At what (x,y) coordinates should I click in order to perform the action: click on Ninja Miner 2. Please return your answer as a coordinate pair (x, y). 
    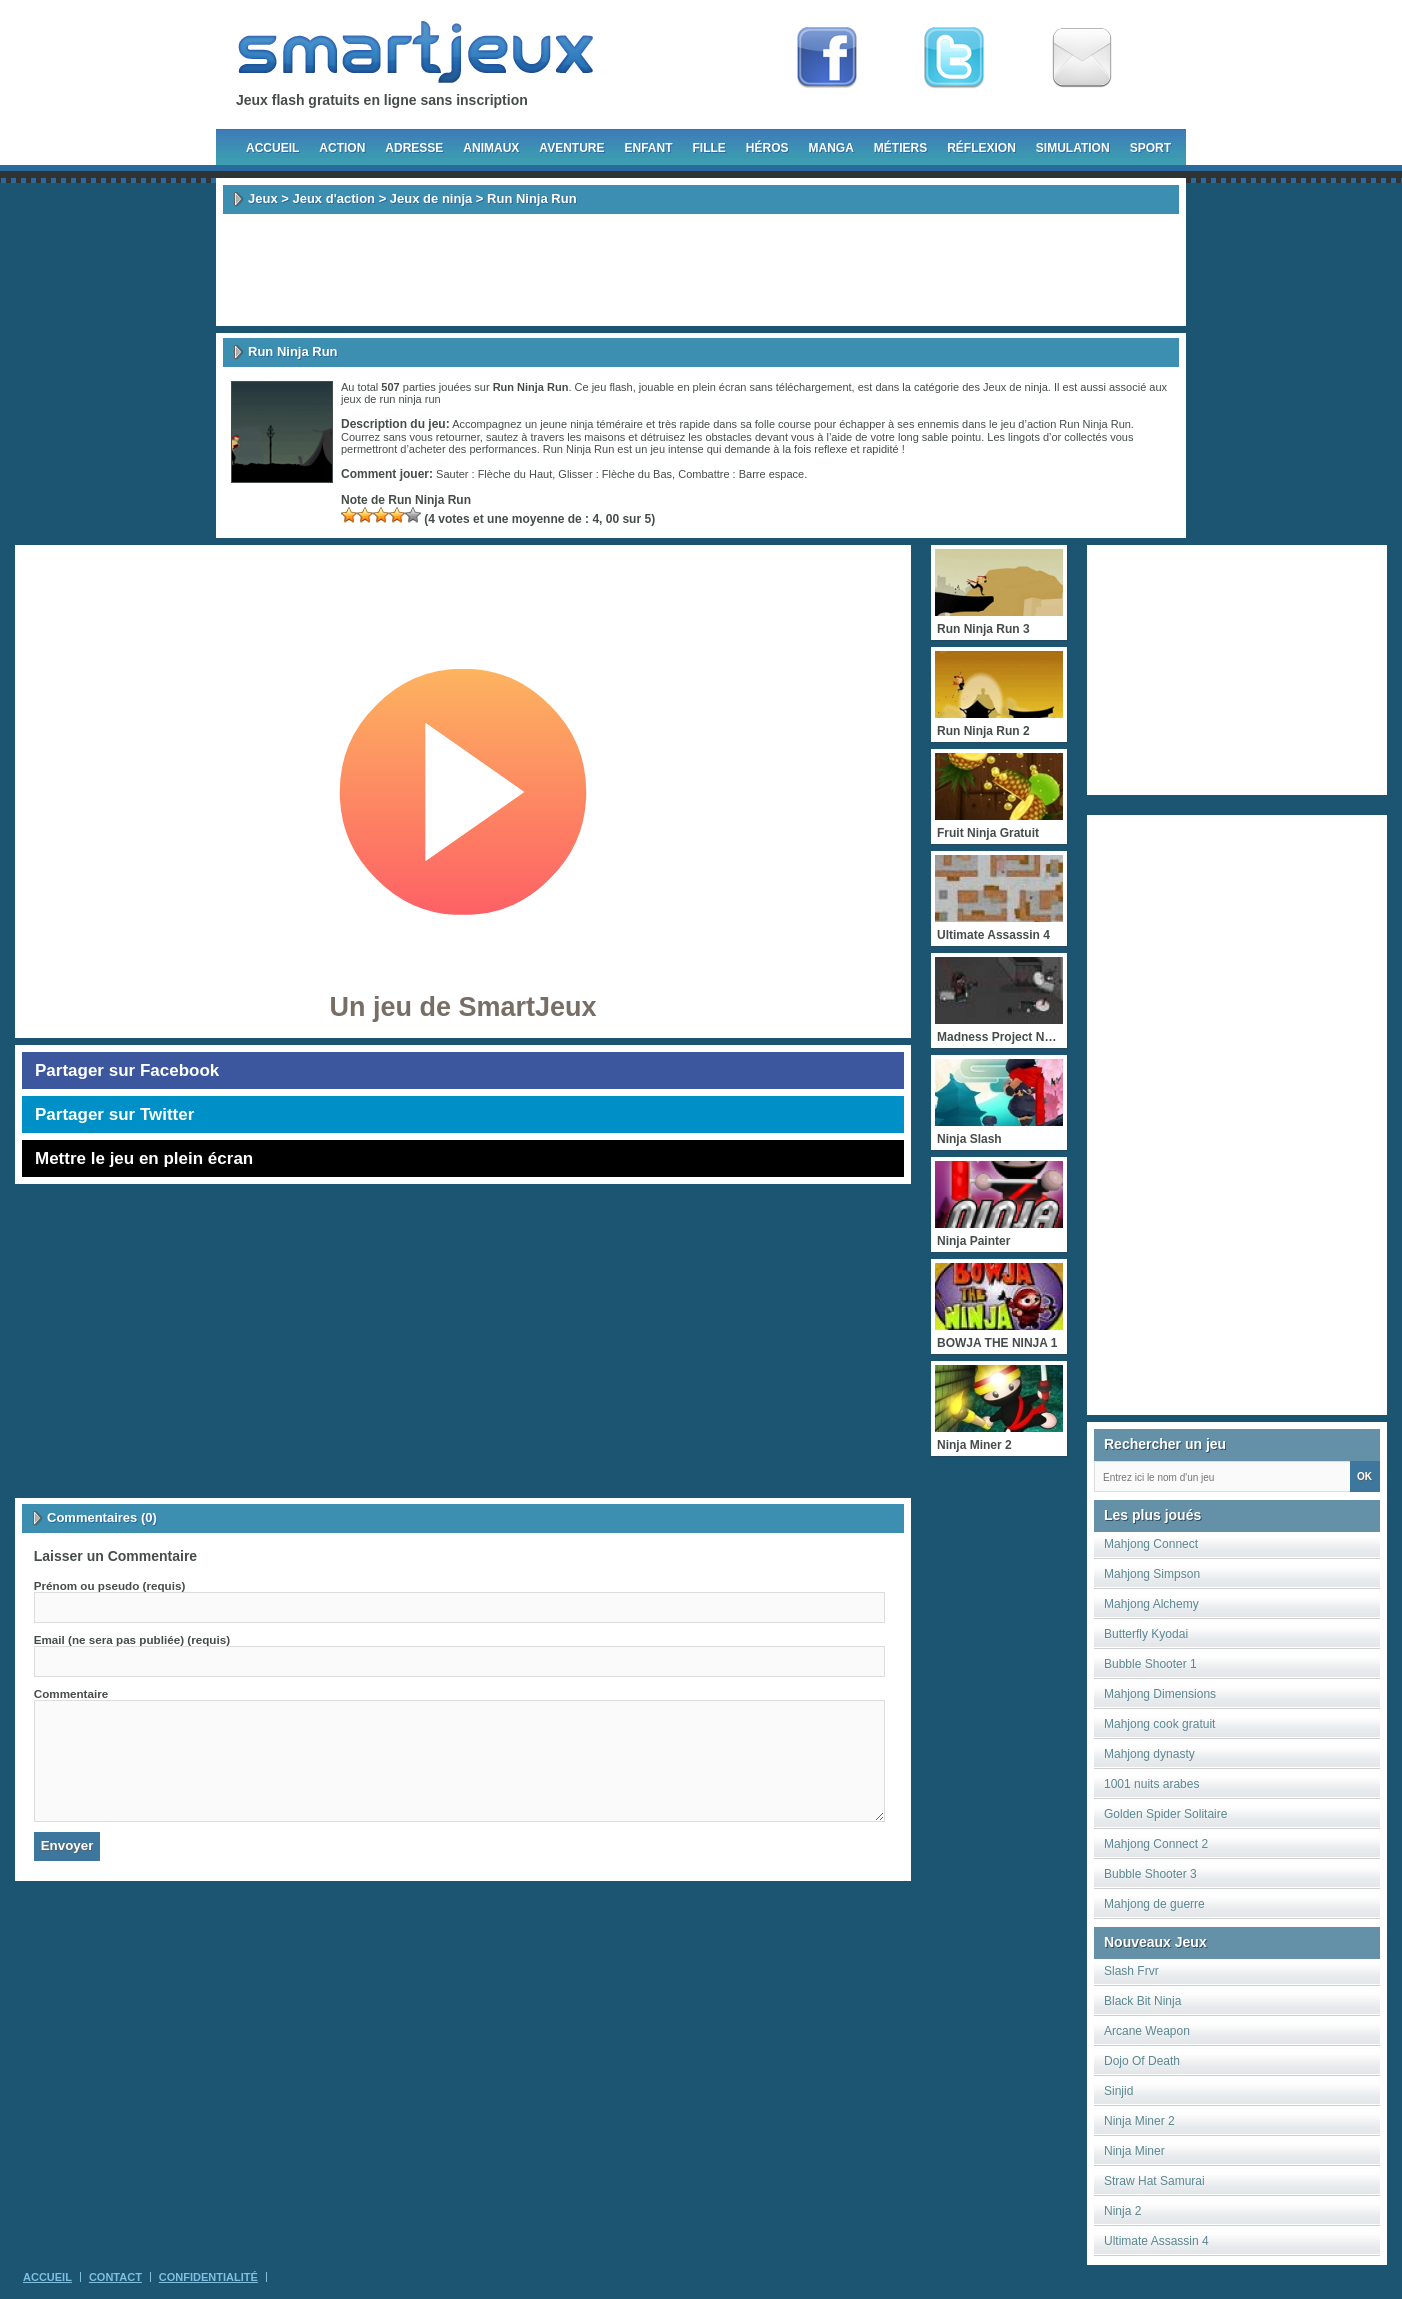
    Looking at the image, I should click on (1139, 2121).